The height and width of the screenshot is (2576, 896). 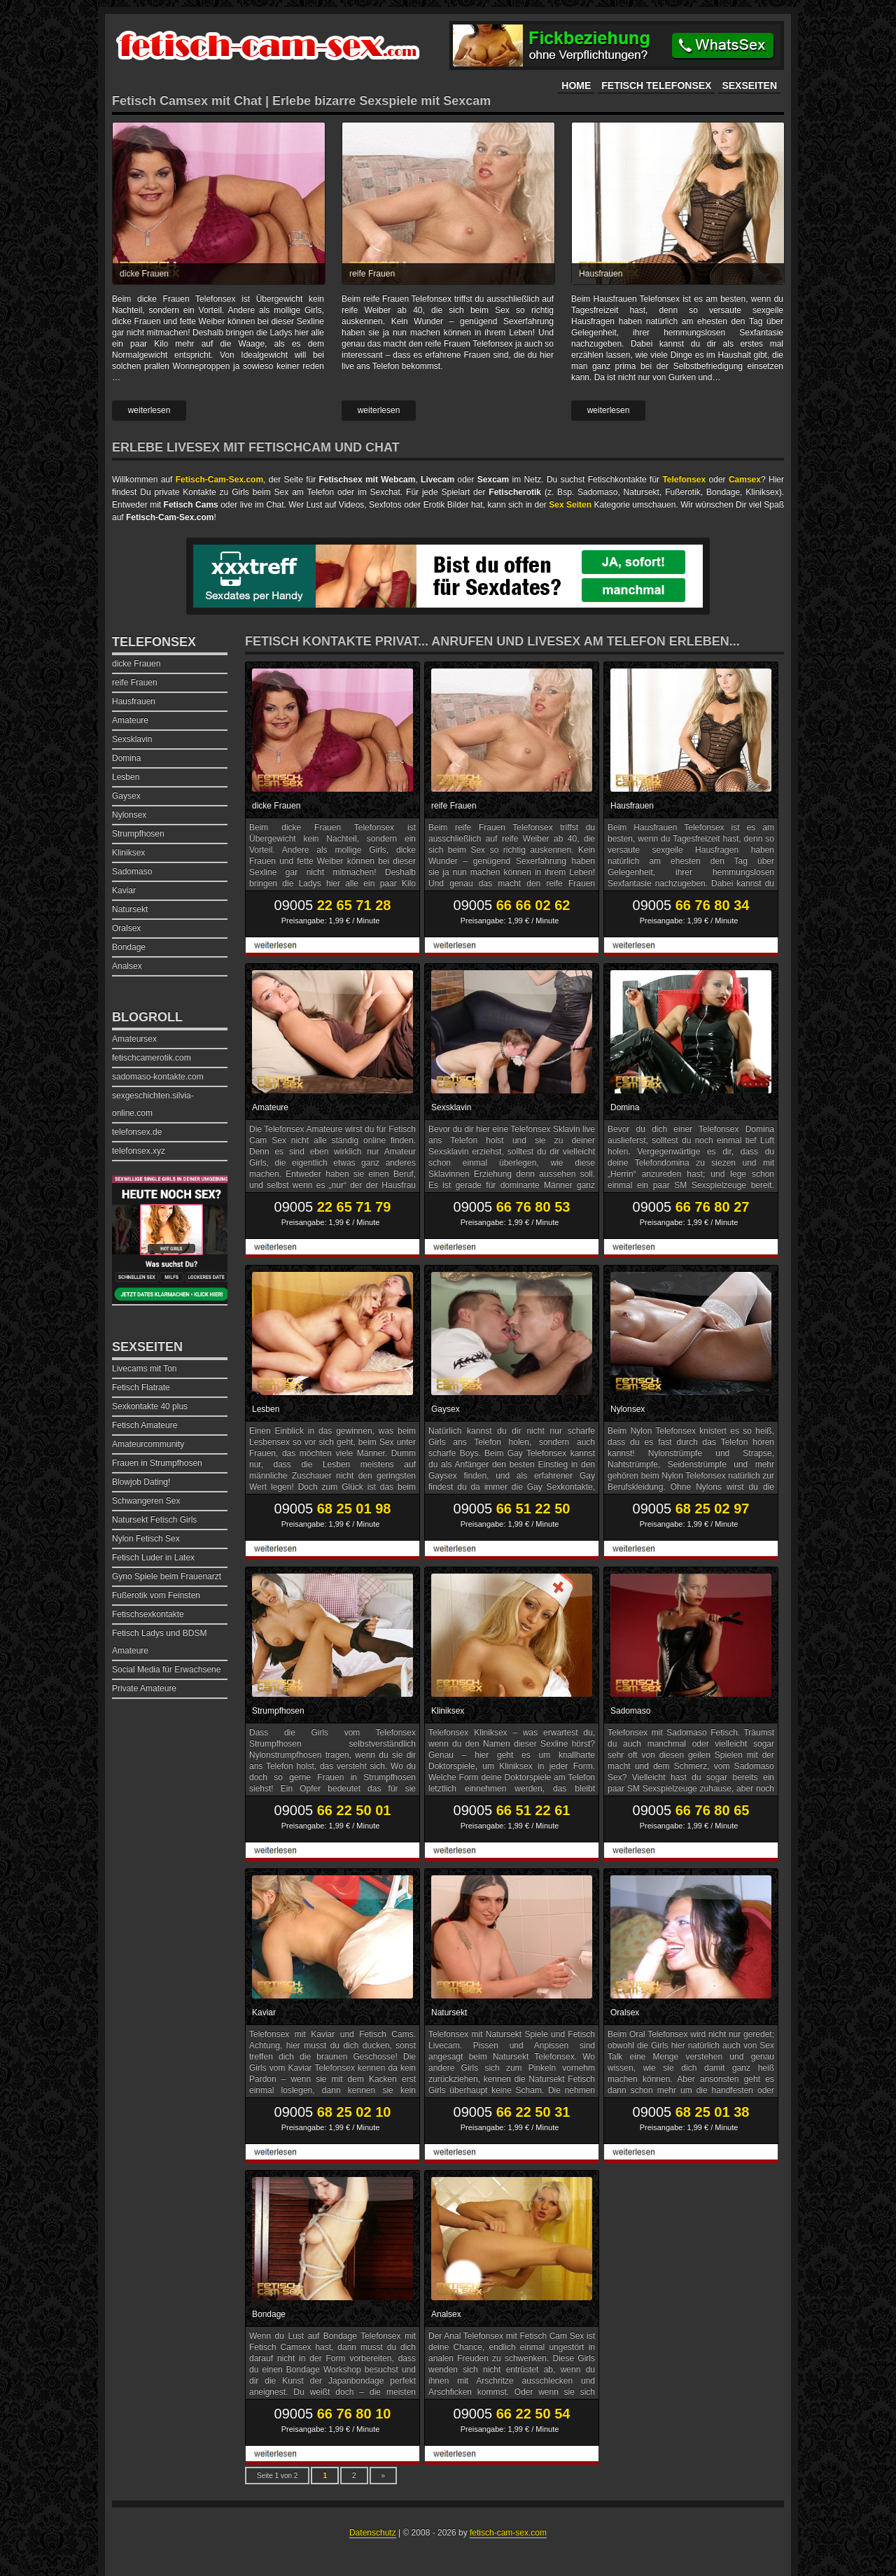 What do you see at coordinates (149, 410) in the screenshot?
I see `weiterlesen` at bounding box center [149, 410].